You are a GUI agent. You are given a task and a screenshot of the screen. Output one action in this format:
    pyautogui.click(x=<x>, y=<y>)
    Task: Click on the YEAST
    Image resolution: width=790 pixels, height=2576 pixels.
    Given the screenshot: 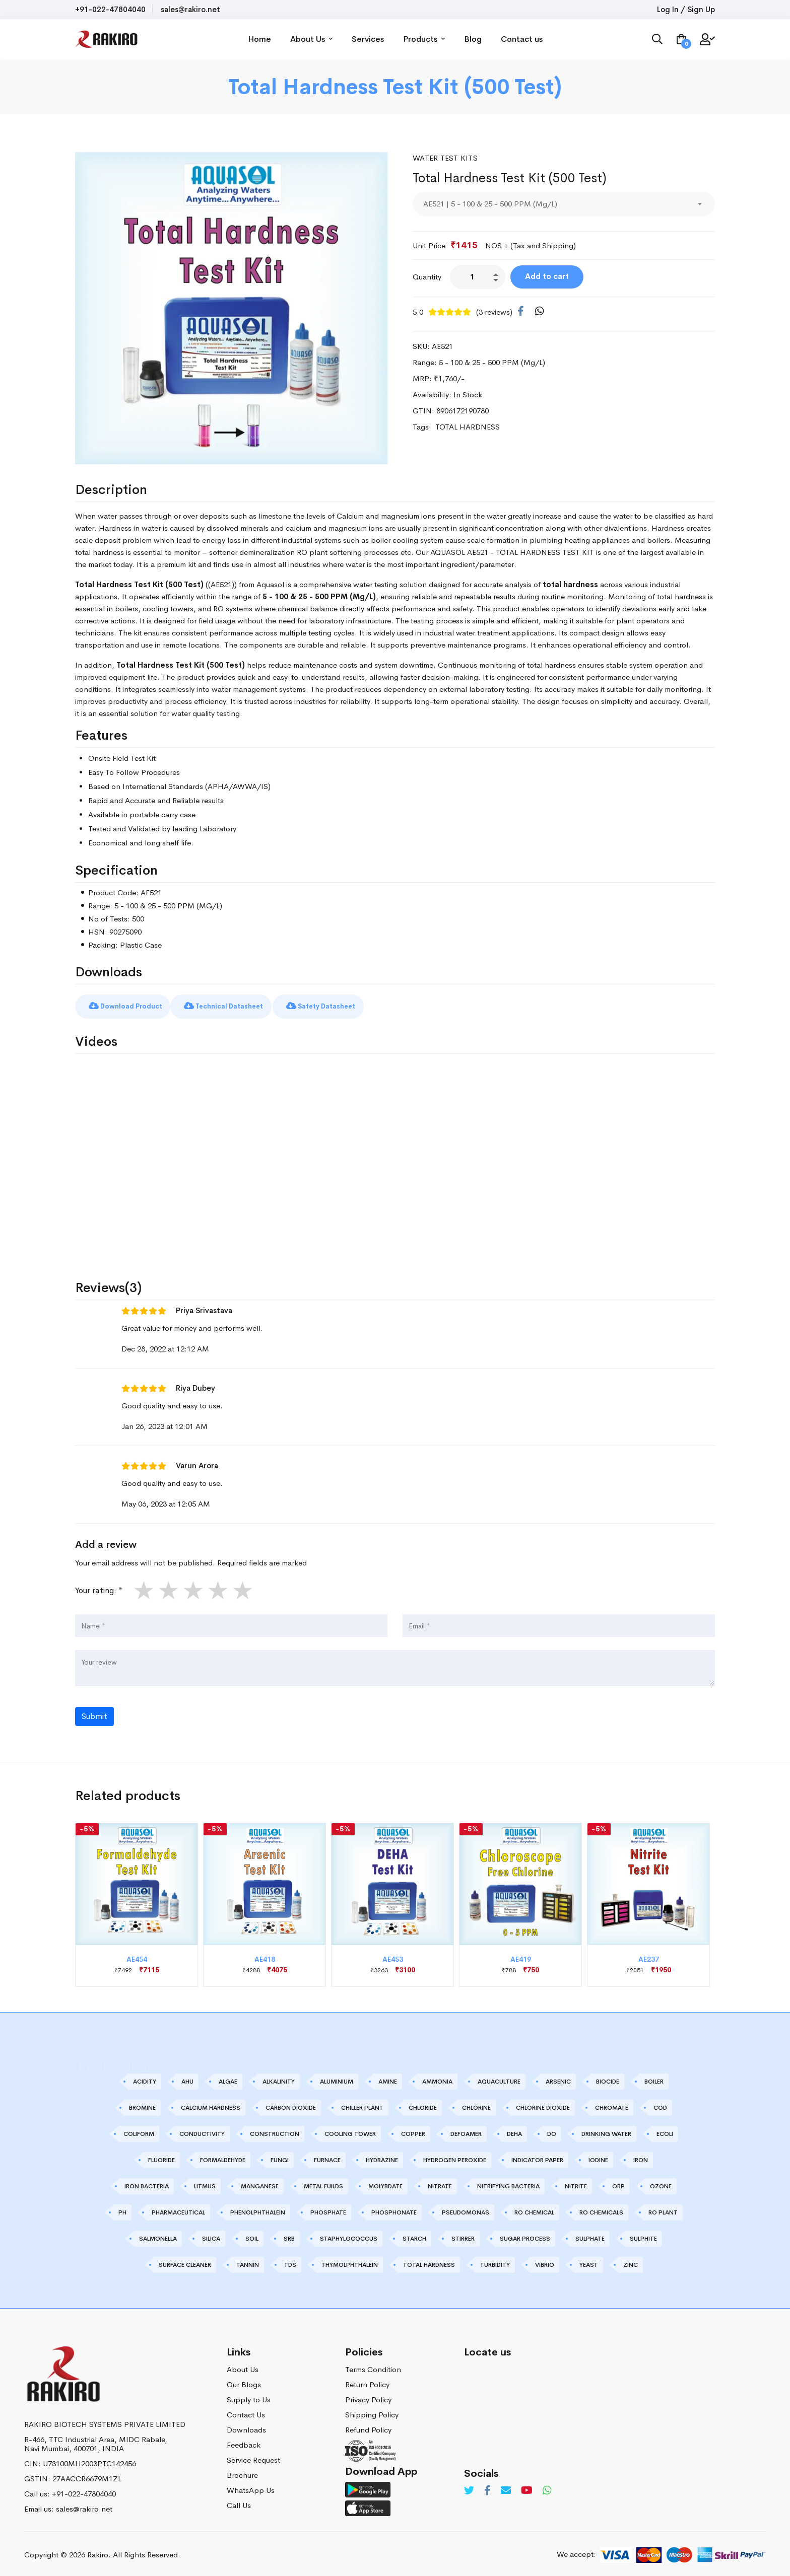 What is the action you would take?
    pyautogui.click(x=588, y=2261)
    